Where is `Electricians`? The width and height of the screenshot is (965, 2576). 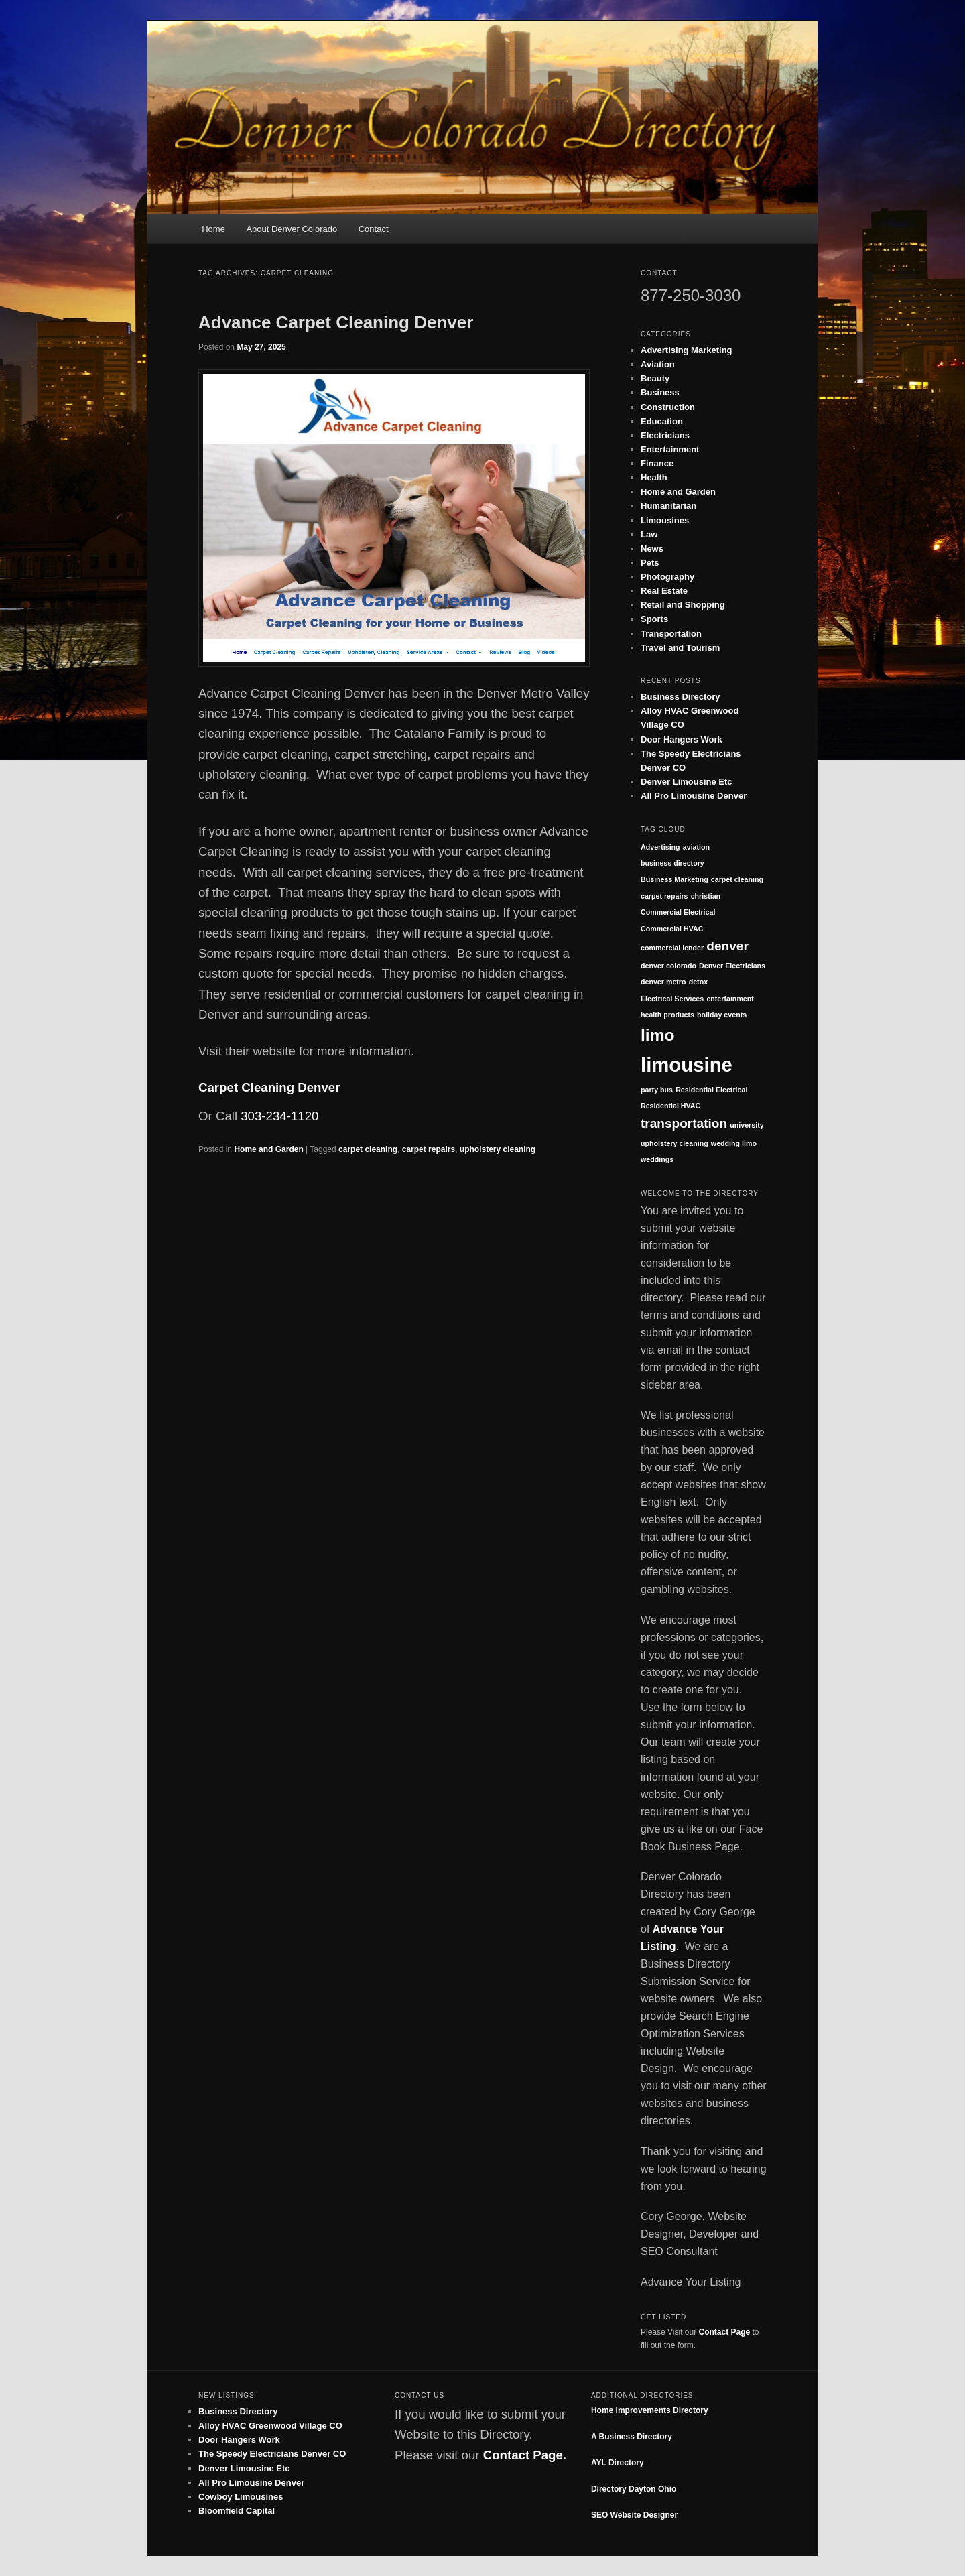
Electricians is located at coordinates (665, 435).